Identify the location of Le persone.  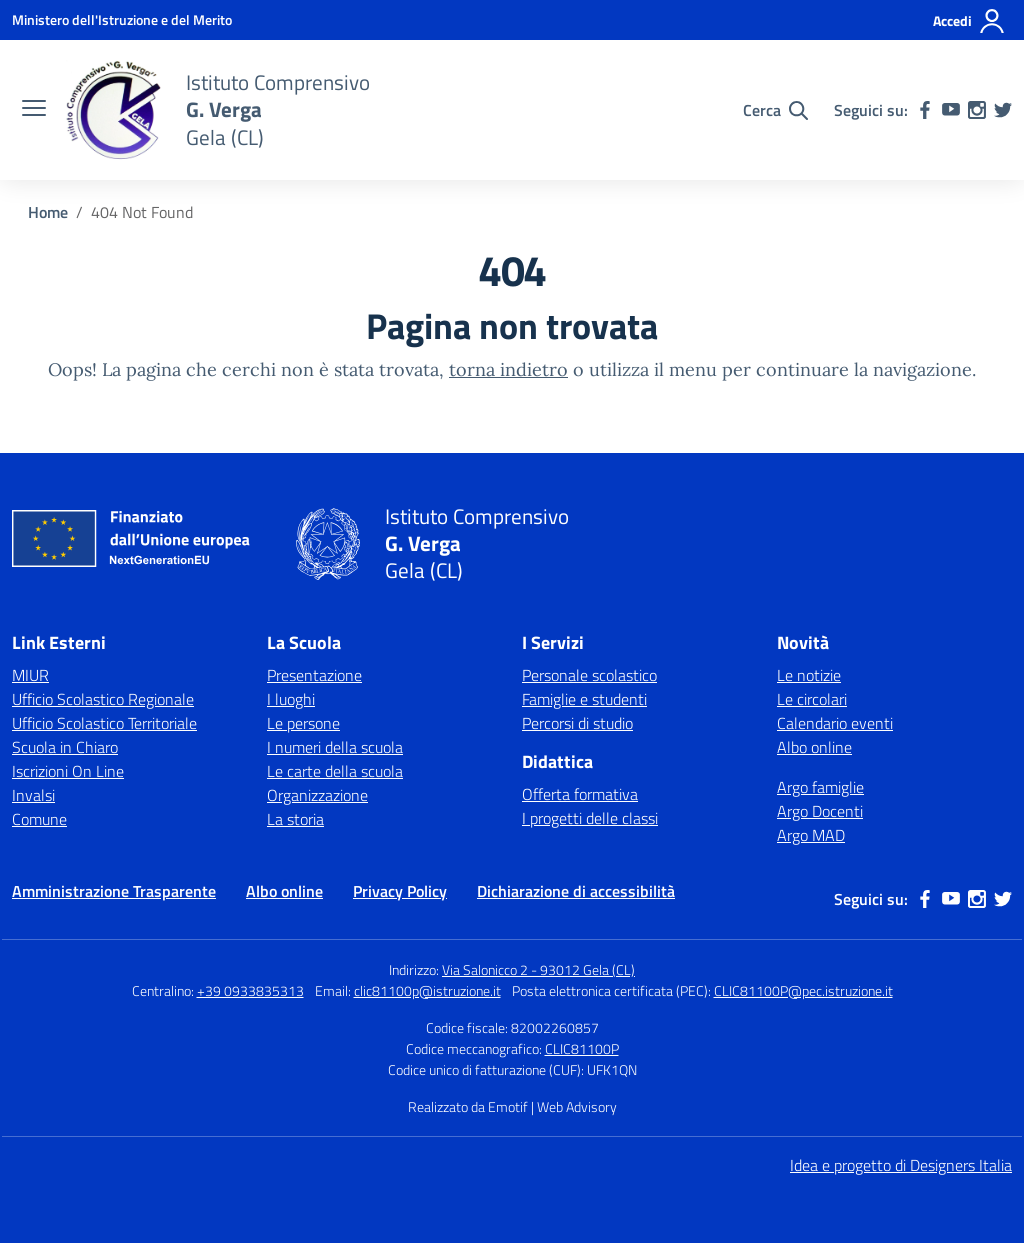
(303, 723).